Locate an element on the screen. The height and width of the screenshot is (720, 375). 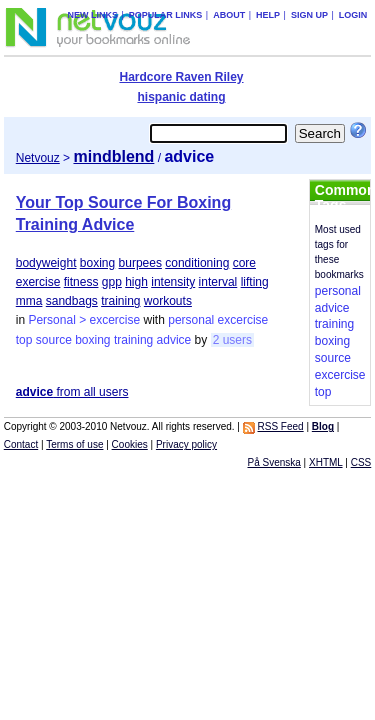
from all users is located at coordinates (72, 392).